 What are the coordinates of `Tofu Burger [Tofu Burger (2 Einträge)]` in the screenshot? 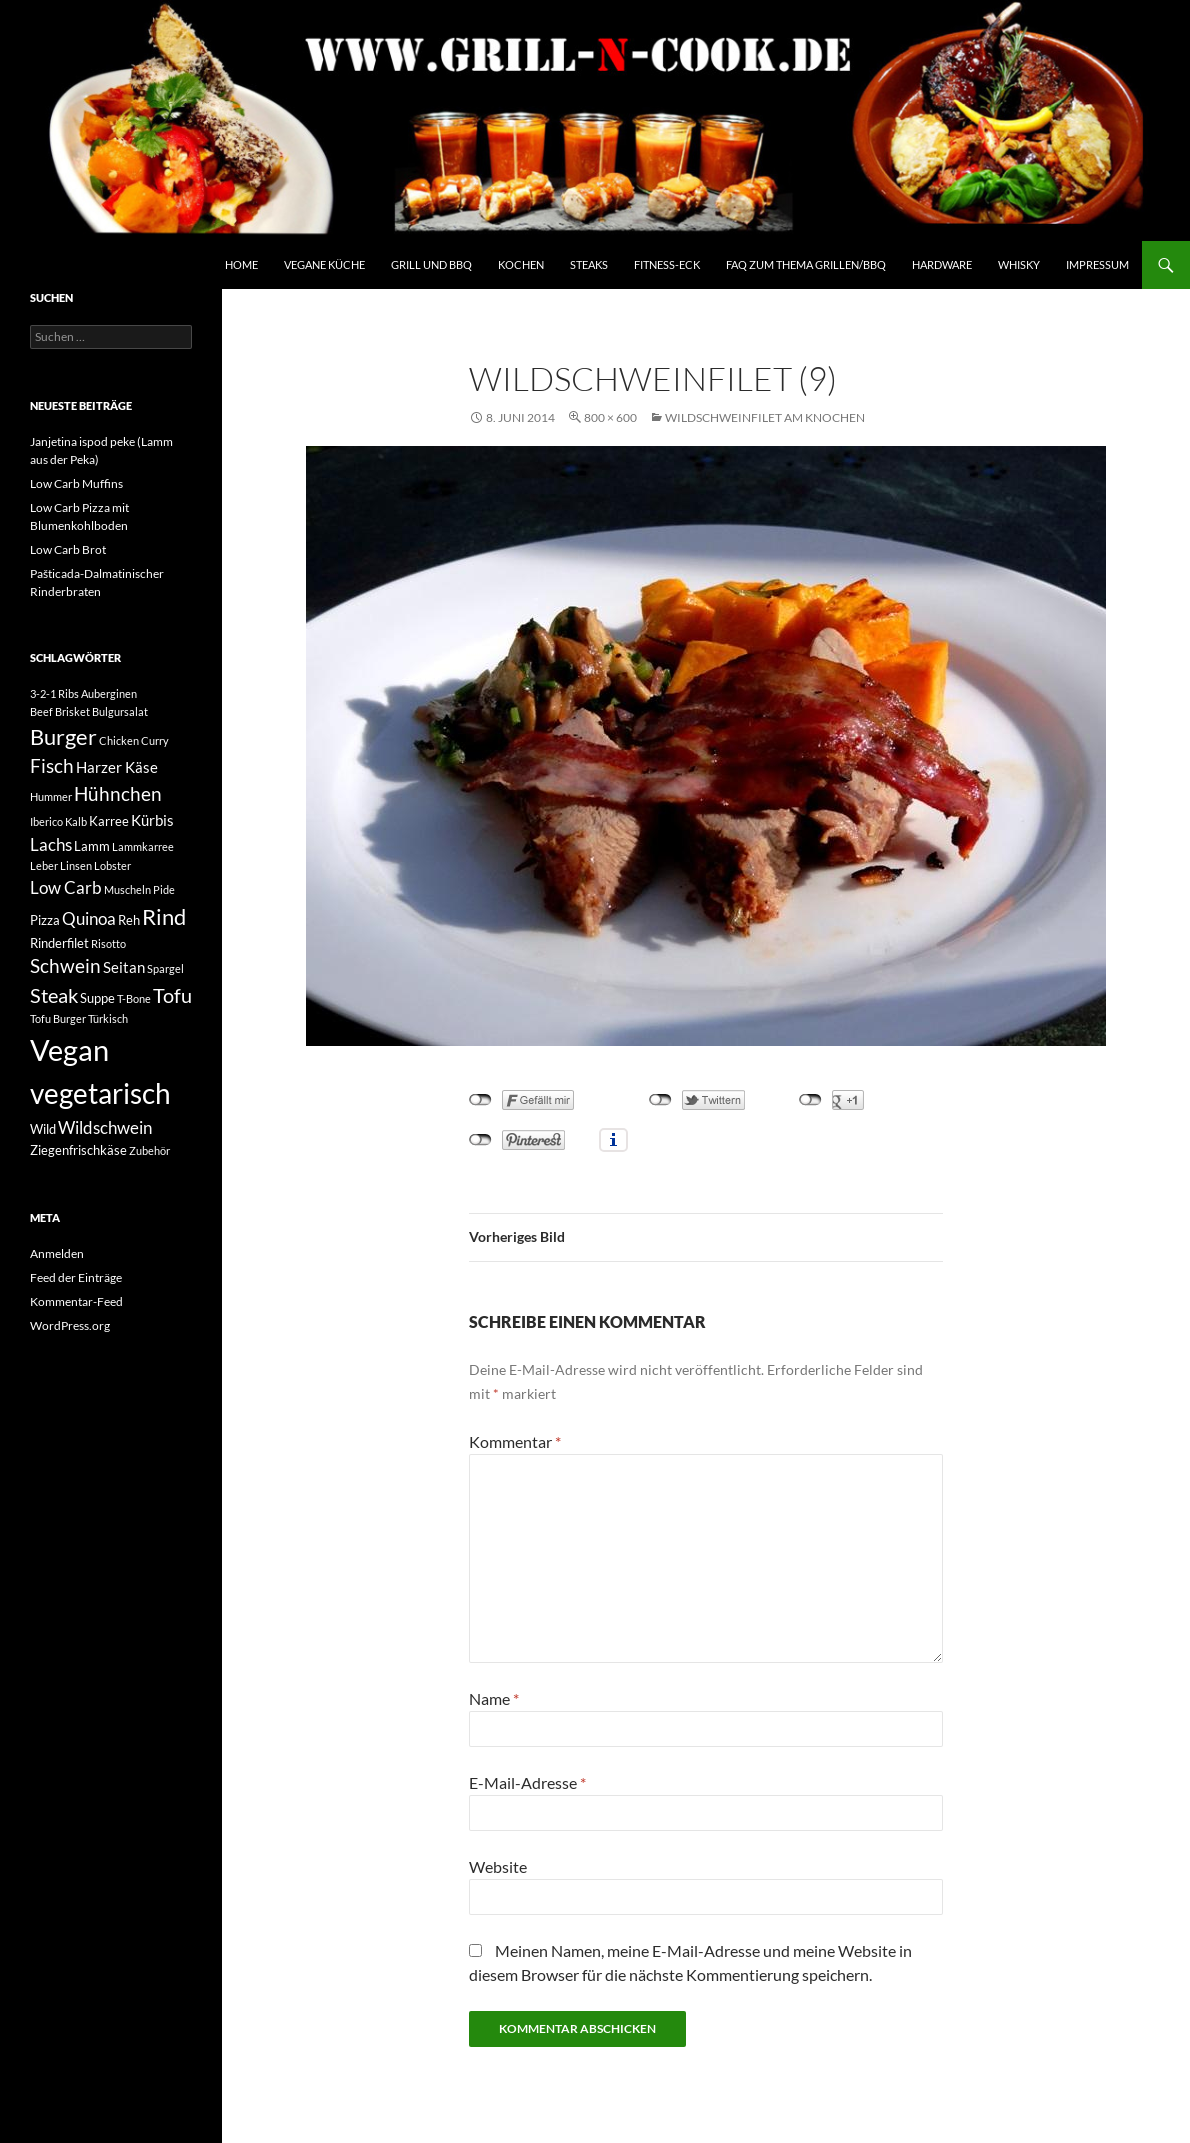 It's located at (58, 1018).